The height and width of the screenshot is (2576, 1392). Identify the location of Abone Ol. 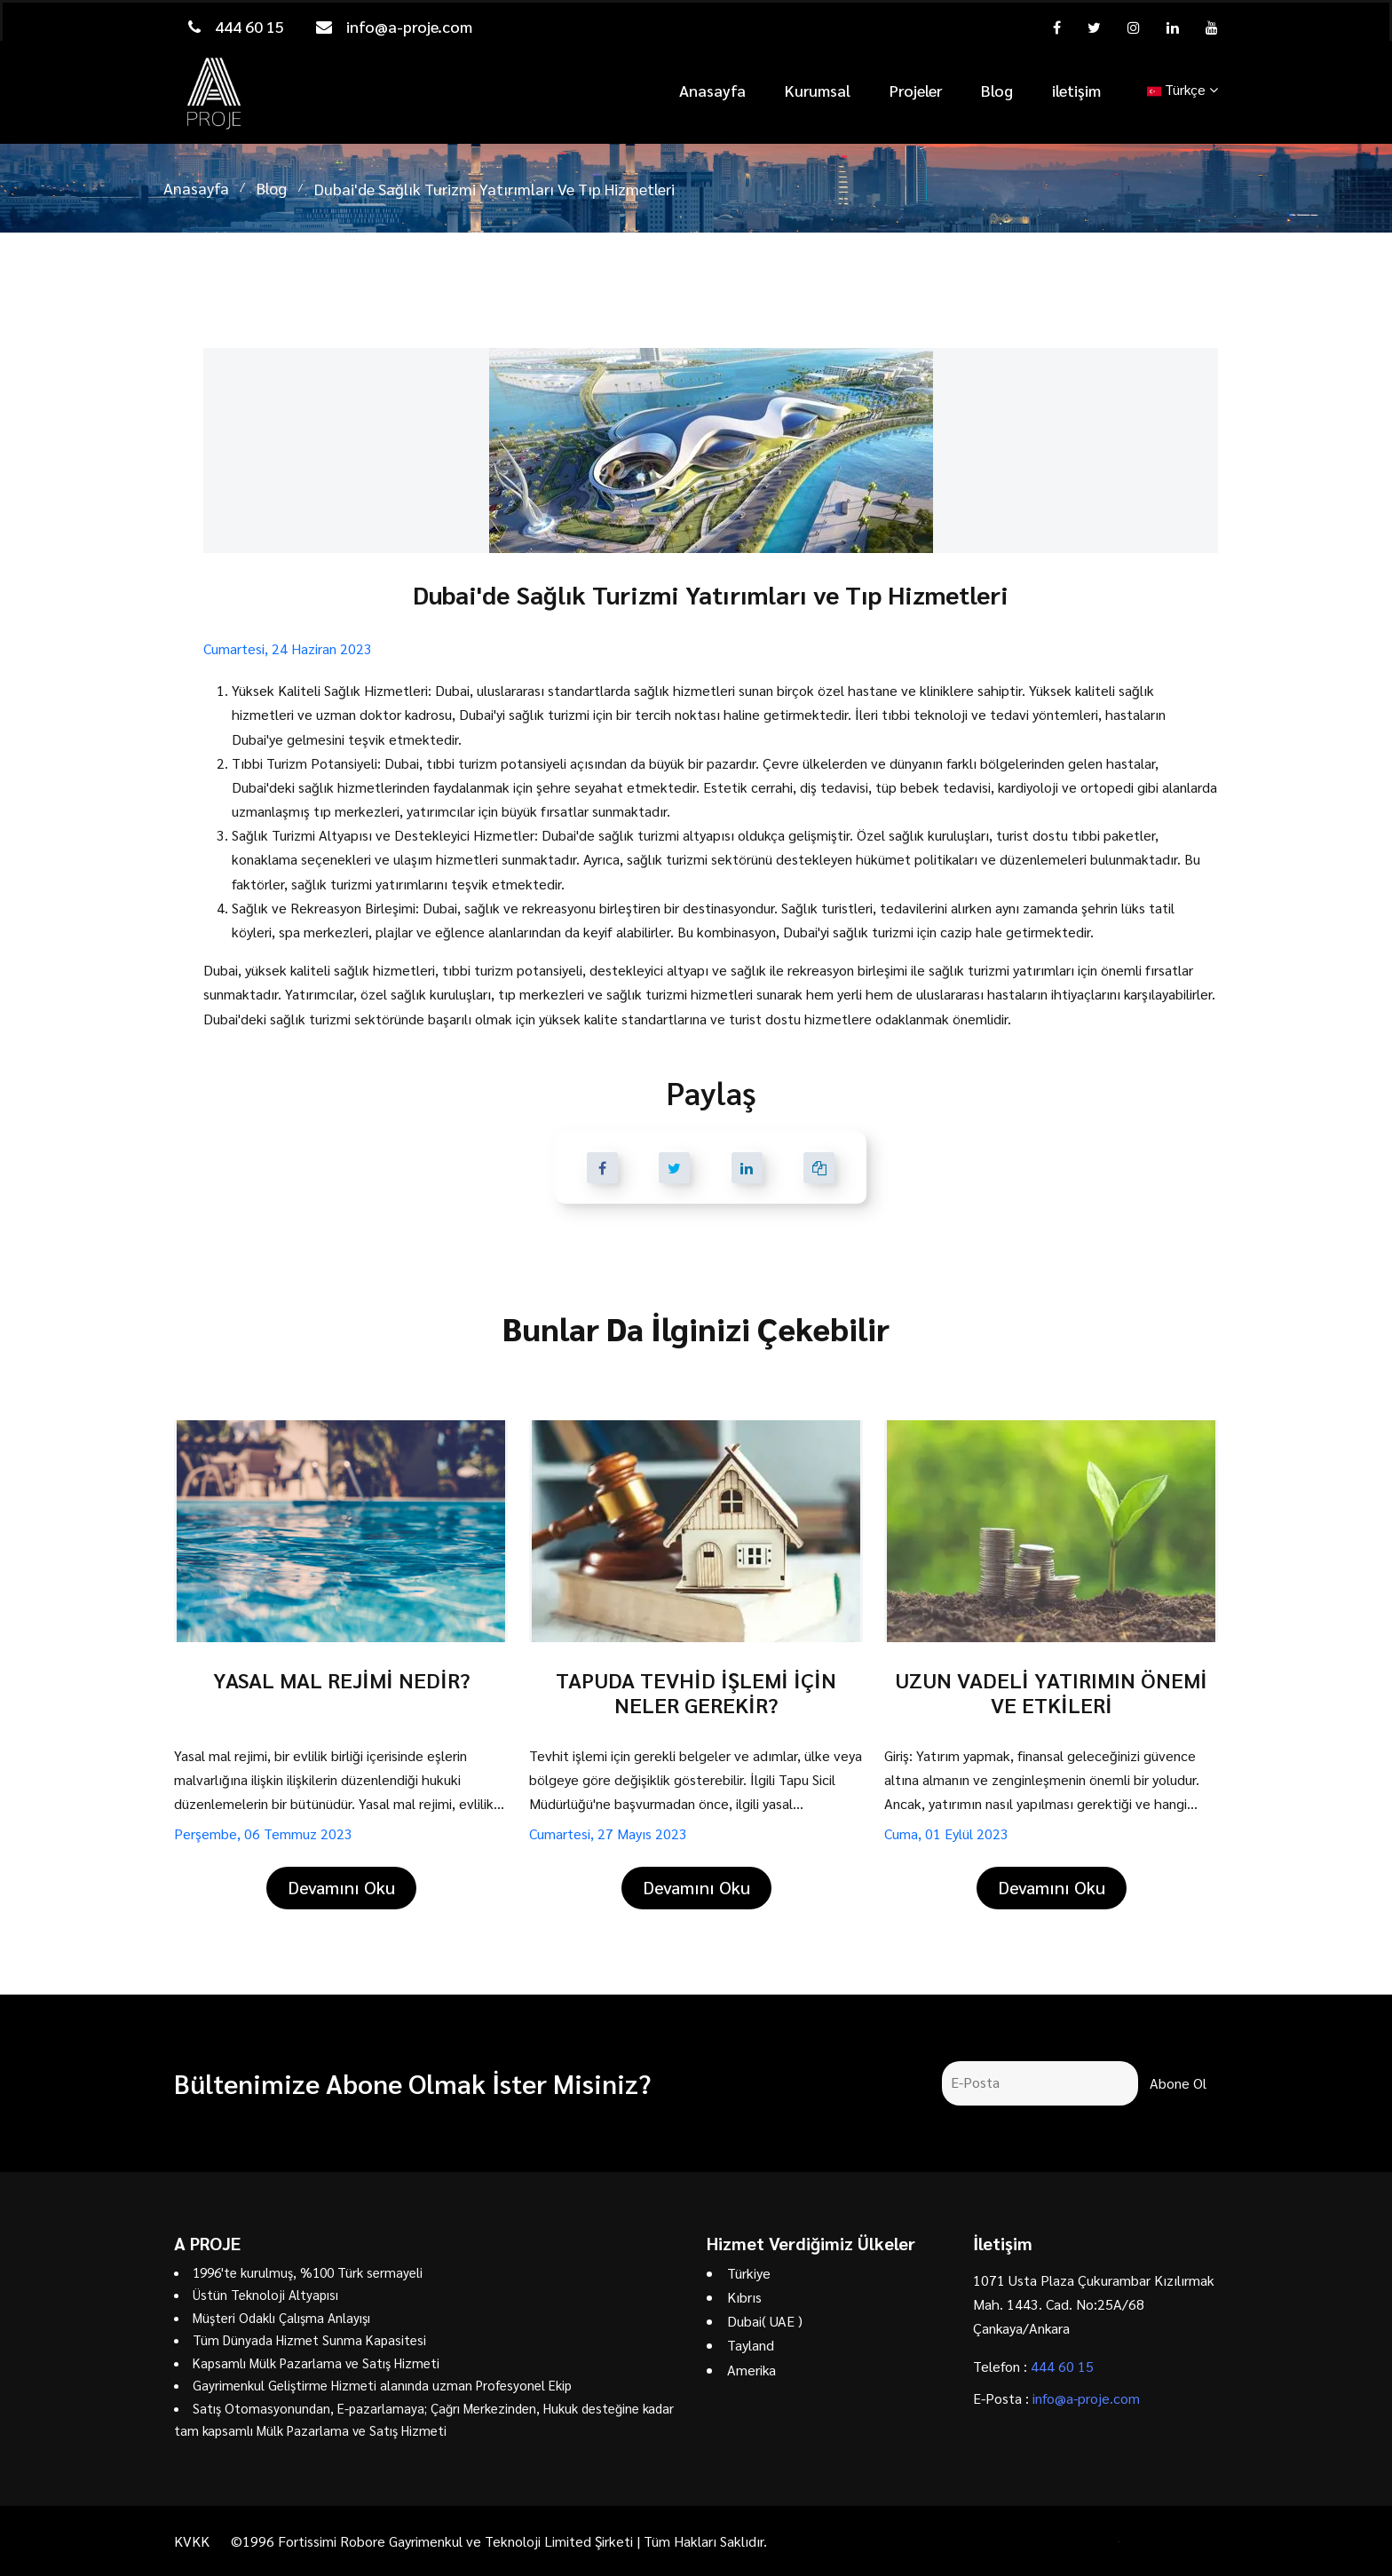
(1178, 2083).